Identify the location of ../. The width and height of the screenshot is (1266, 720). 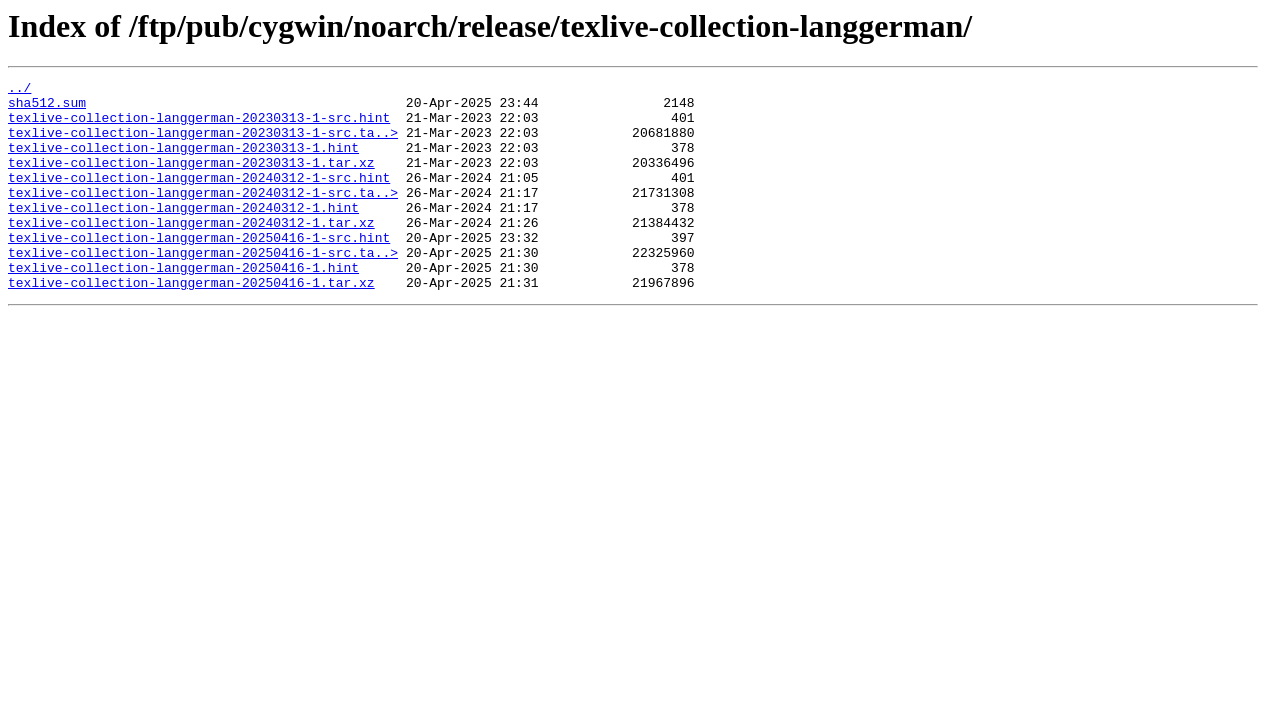
(19, 90).